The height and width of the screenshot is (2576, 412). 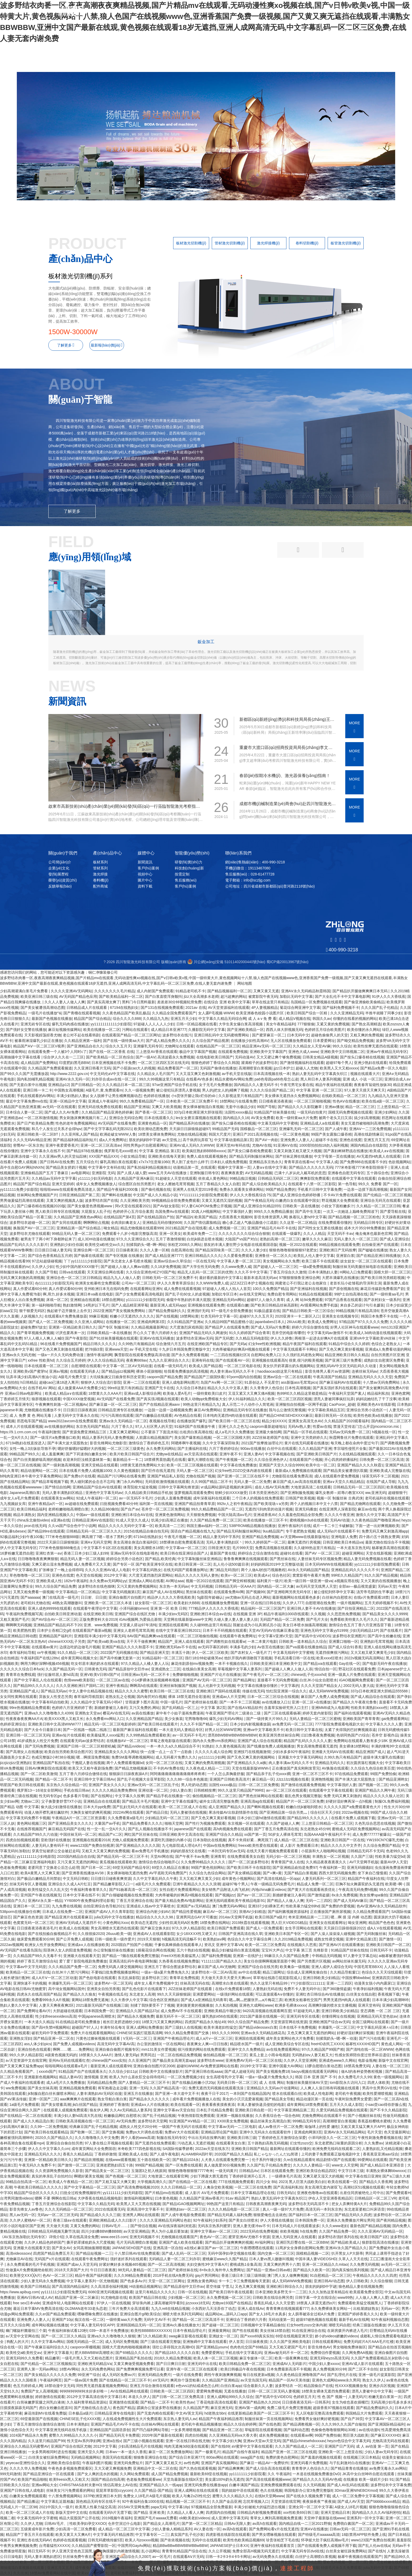 What do you see at coordinates (89, 1189) in the screenshot?
I see `啦啦啦www在线观看免费高清老人 国产精品午夜福利2000集` at bounding box center [89, 1189].